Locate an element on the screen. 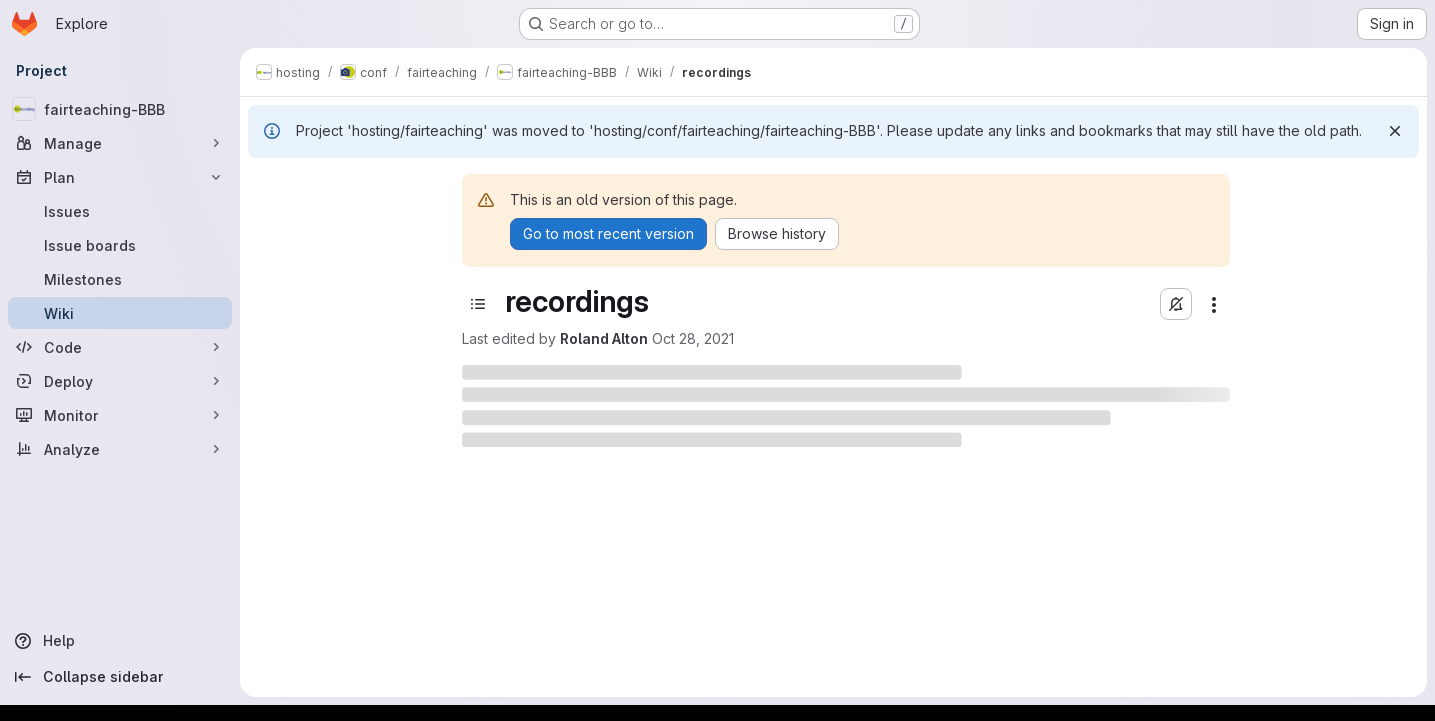  Roland Alton is located at coordinates (604, 338).